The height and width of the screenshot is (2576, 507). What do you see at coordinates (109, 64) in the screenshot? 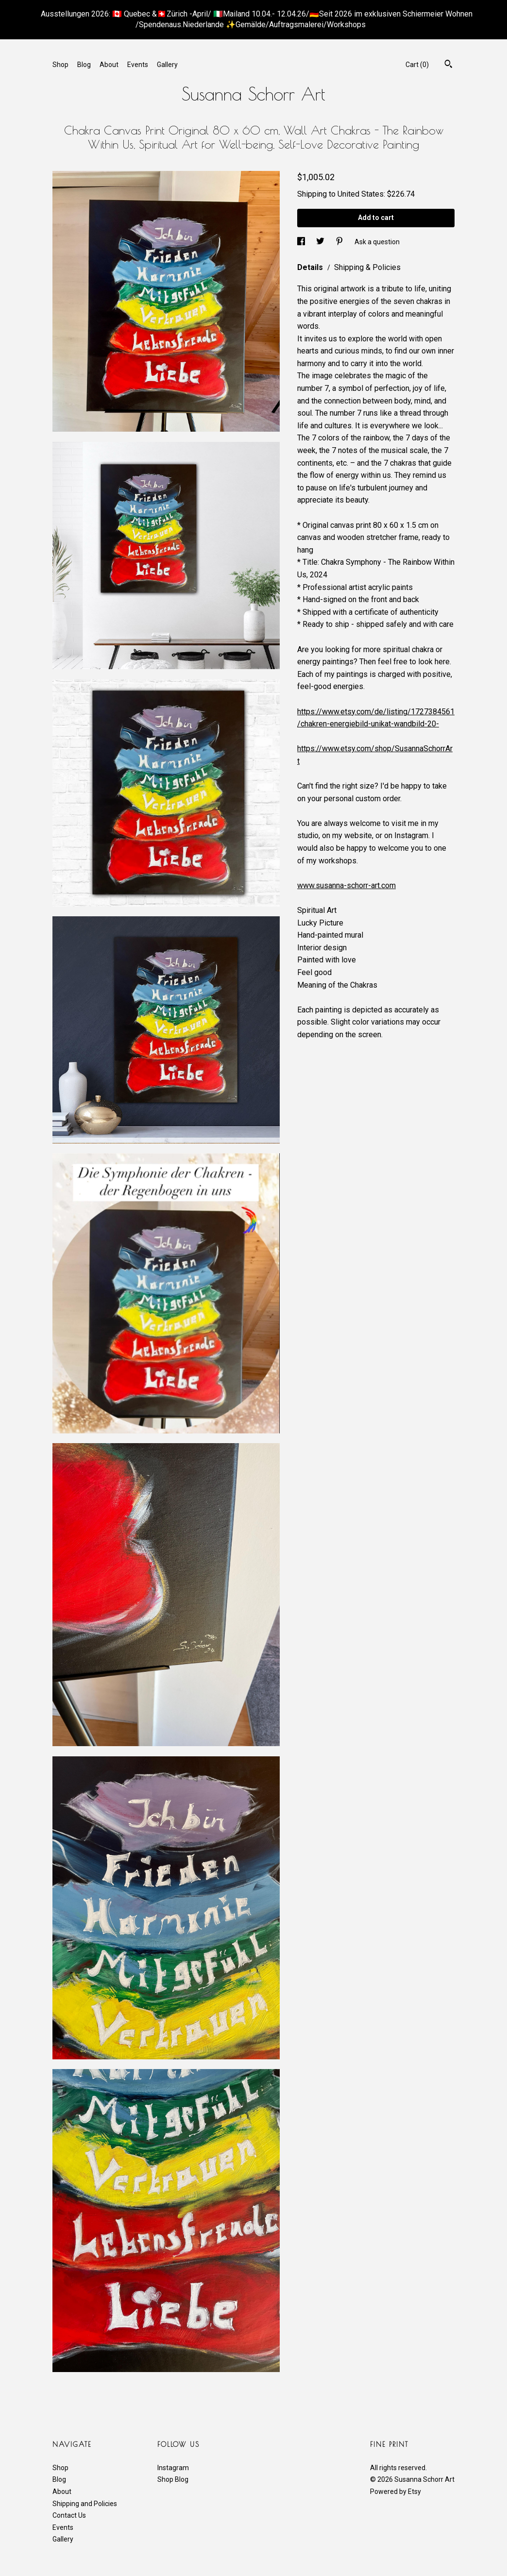
I see `About` at bounding box center [109, 64].